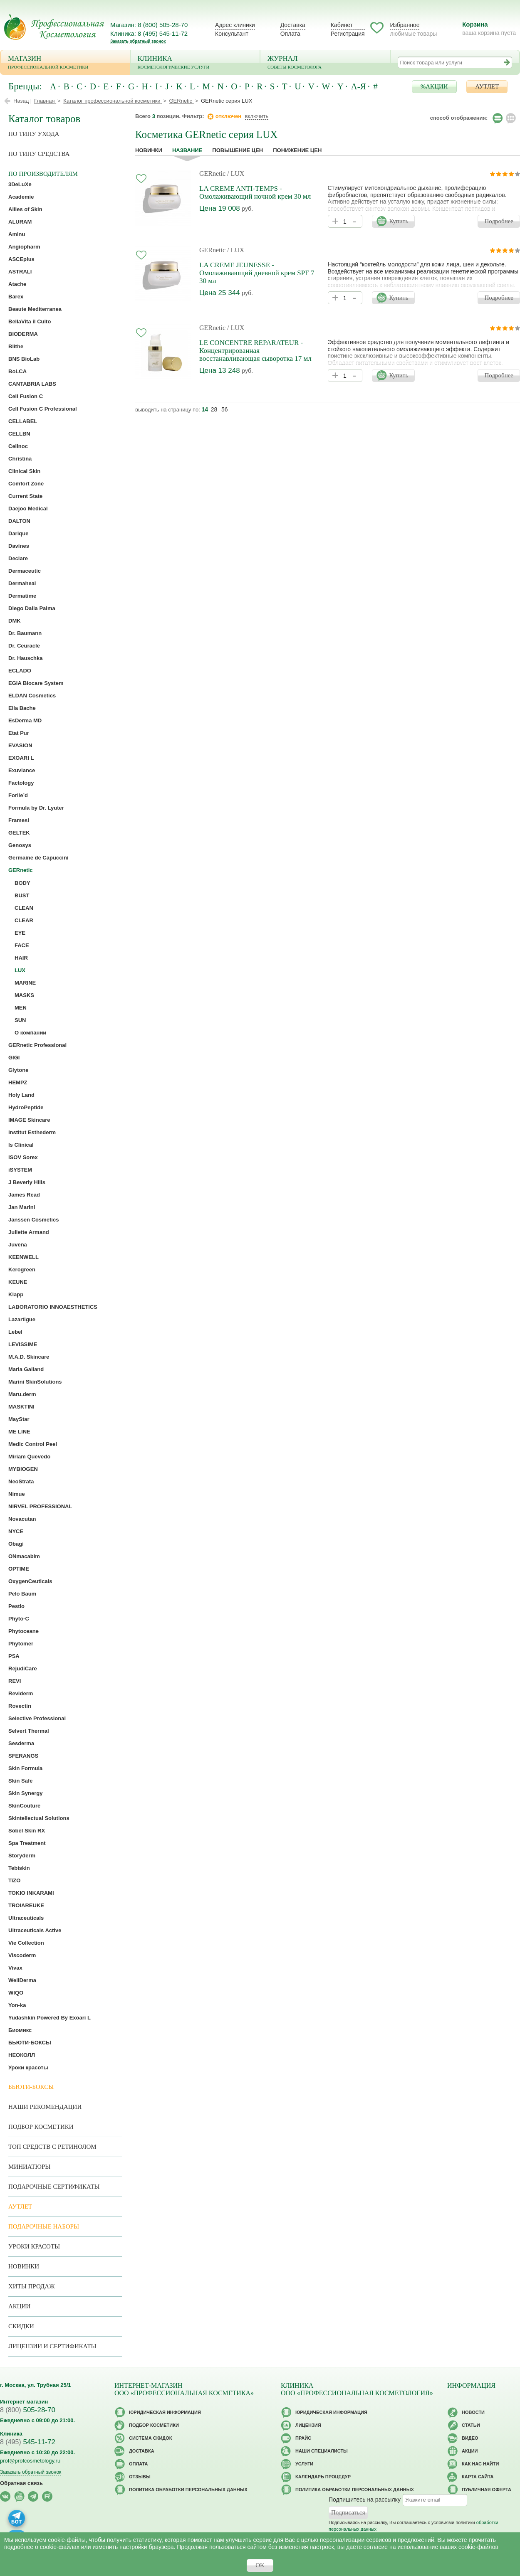 Image resolution: width=520 pixels, height=2576 pixels. I want to click on J Beverly Hills, so click(26, 1182).